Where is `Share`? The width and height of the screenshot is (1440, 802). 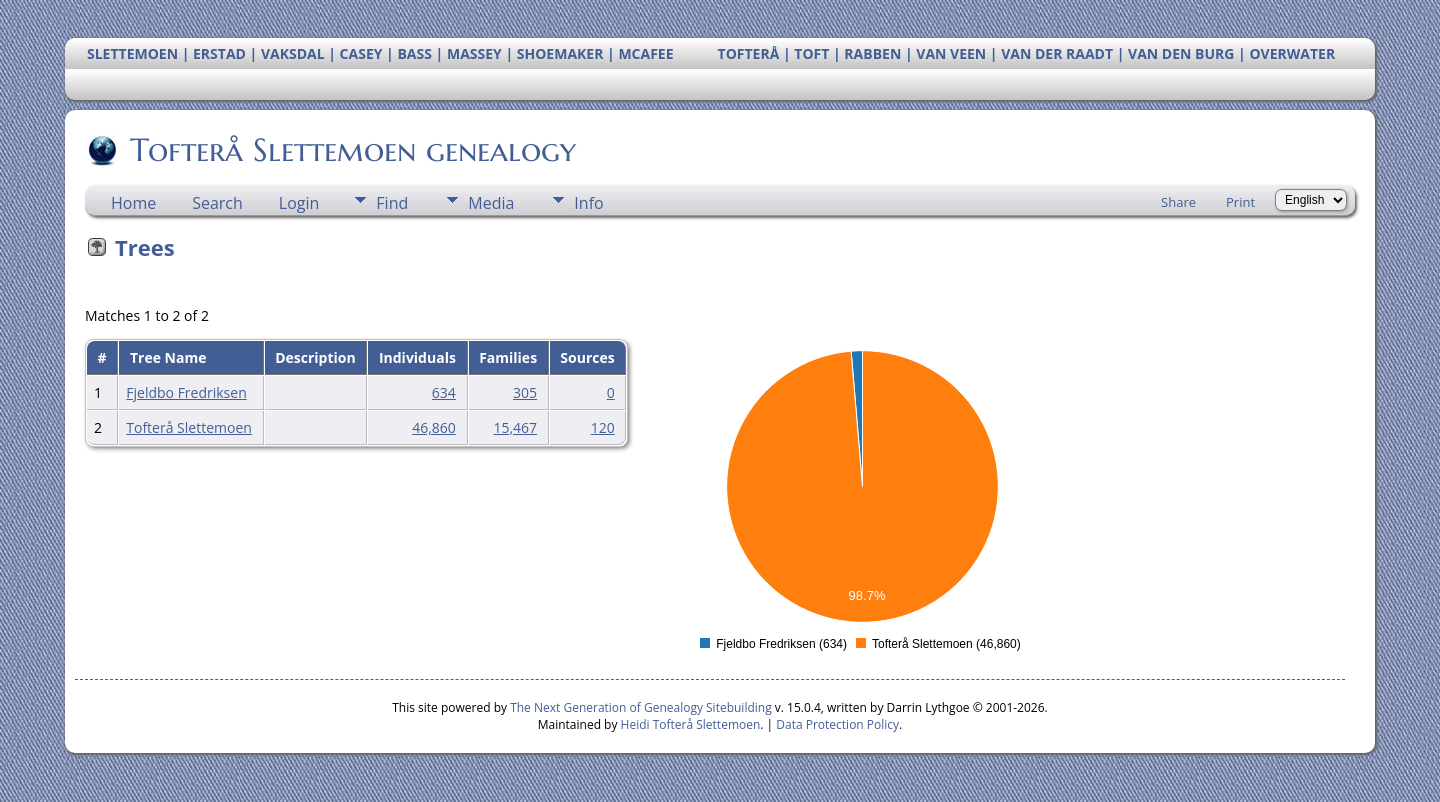
Share is located at coordinates (1178, 202).